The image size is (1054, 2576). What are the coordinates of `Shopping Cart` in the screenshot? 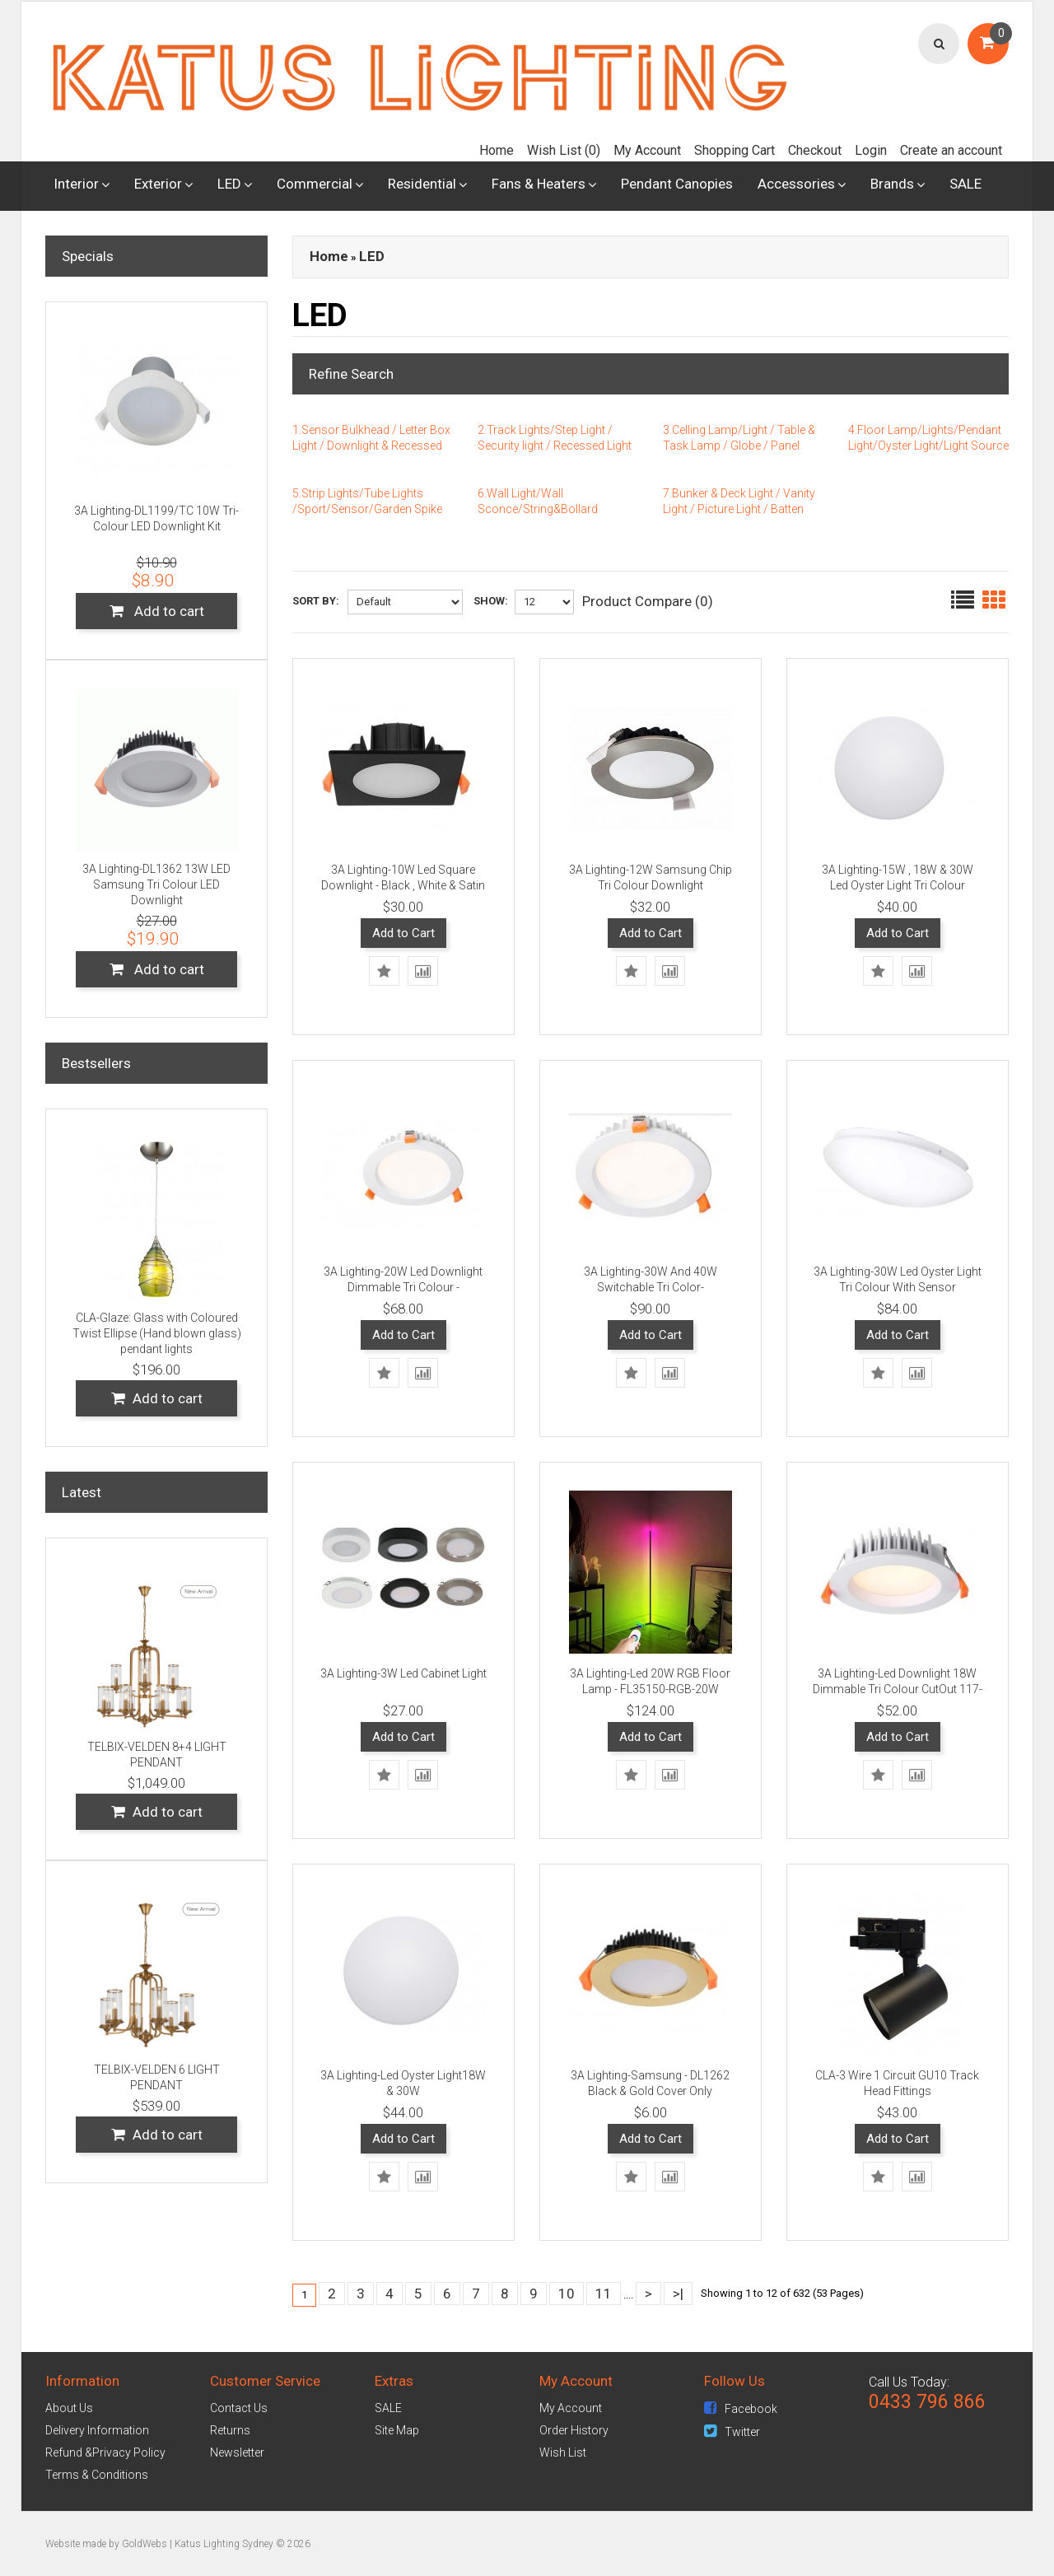 It's located at (734, 150).